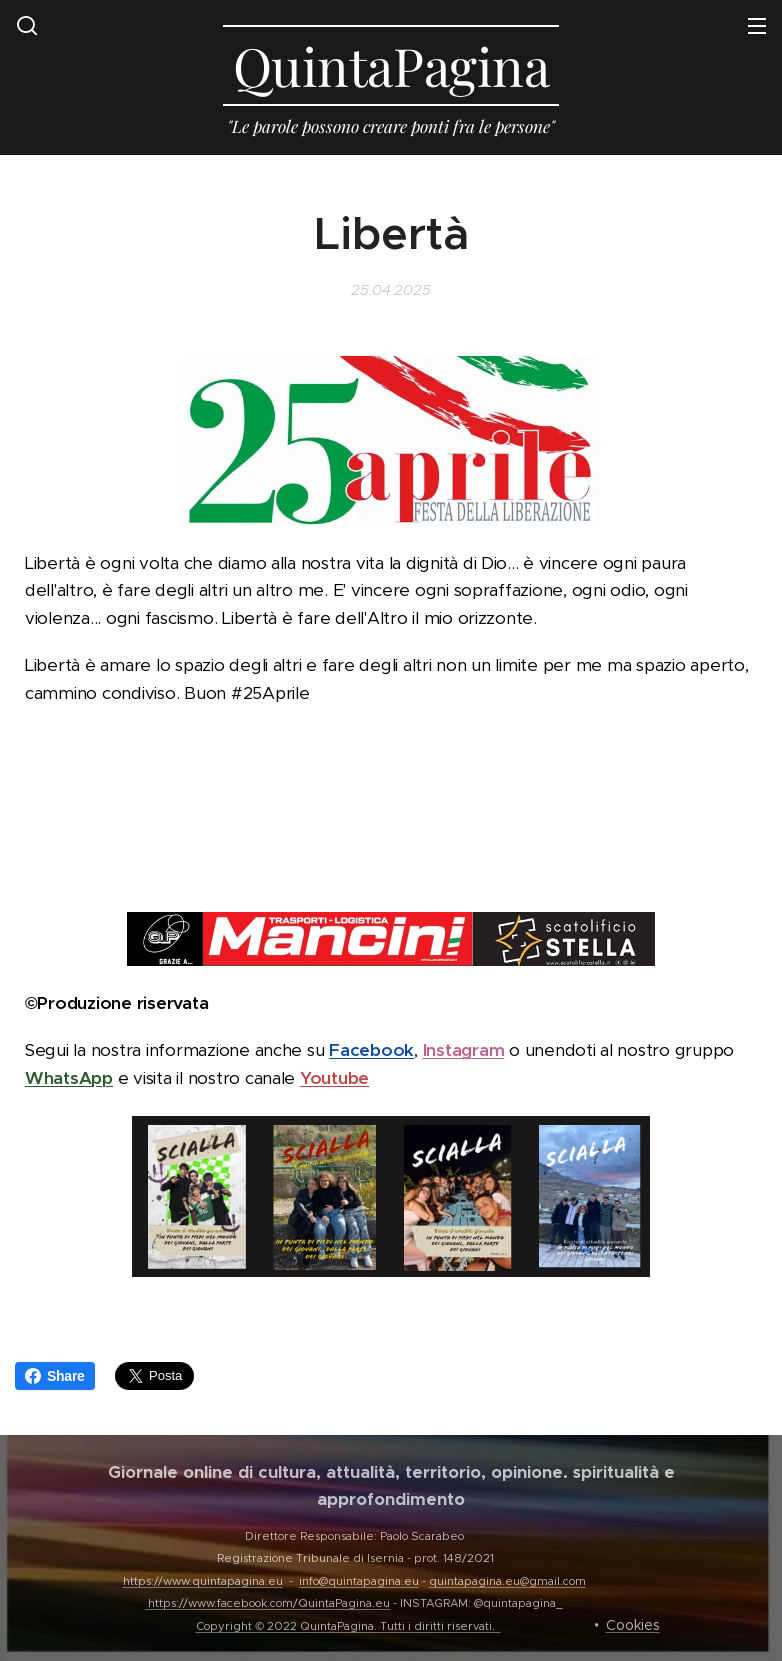 This screenshot has height=1661, width=782. What do you see at coordinates (55, 1376) in the screenshot?
I see `Share` at bounding box center [55, 1376].